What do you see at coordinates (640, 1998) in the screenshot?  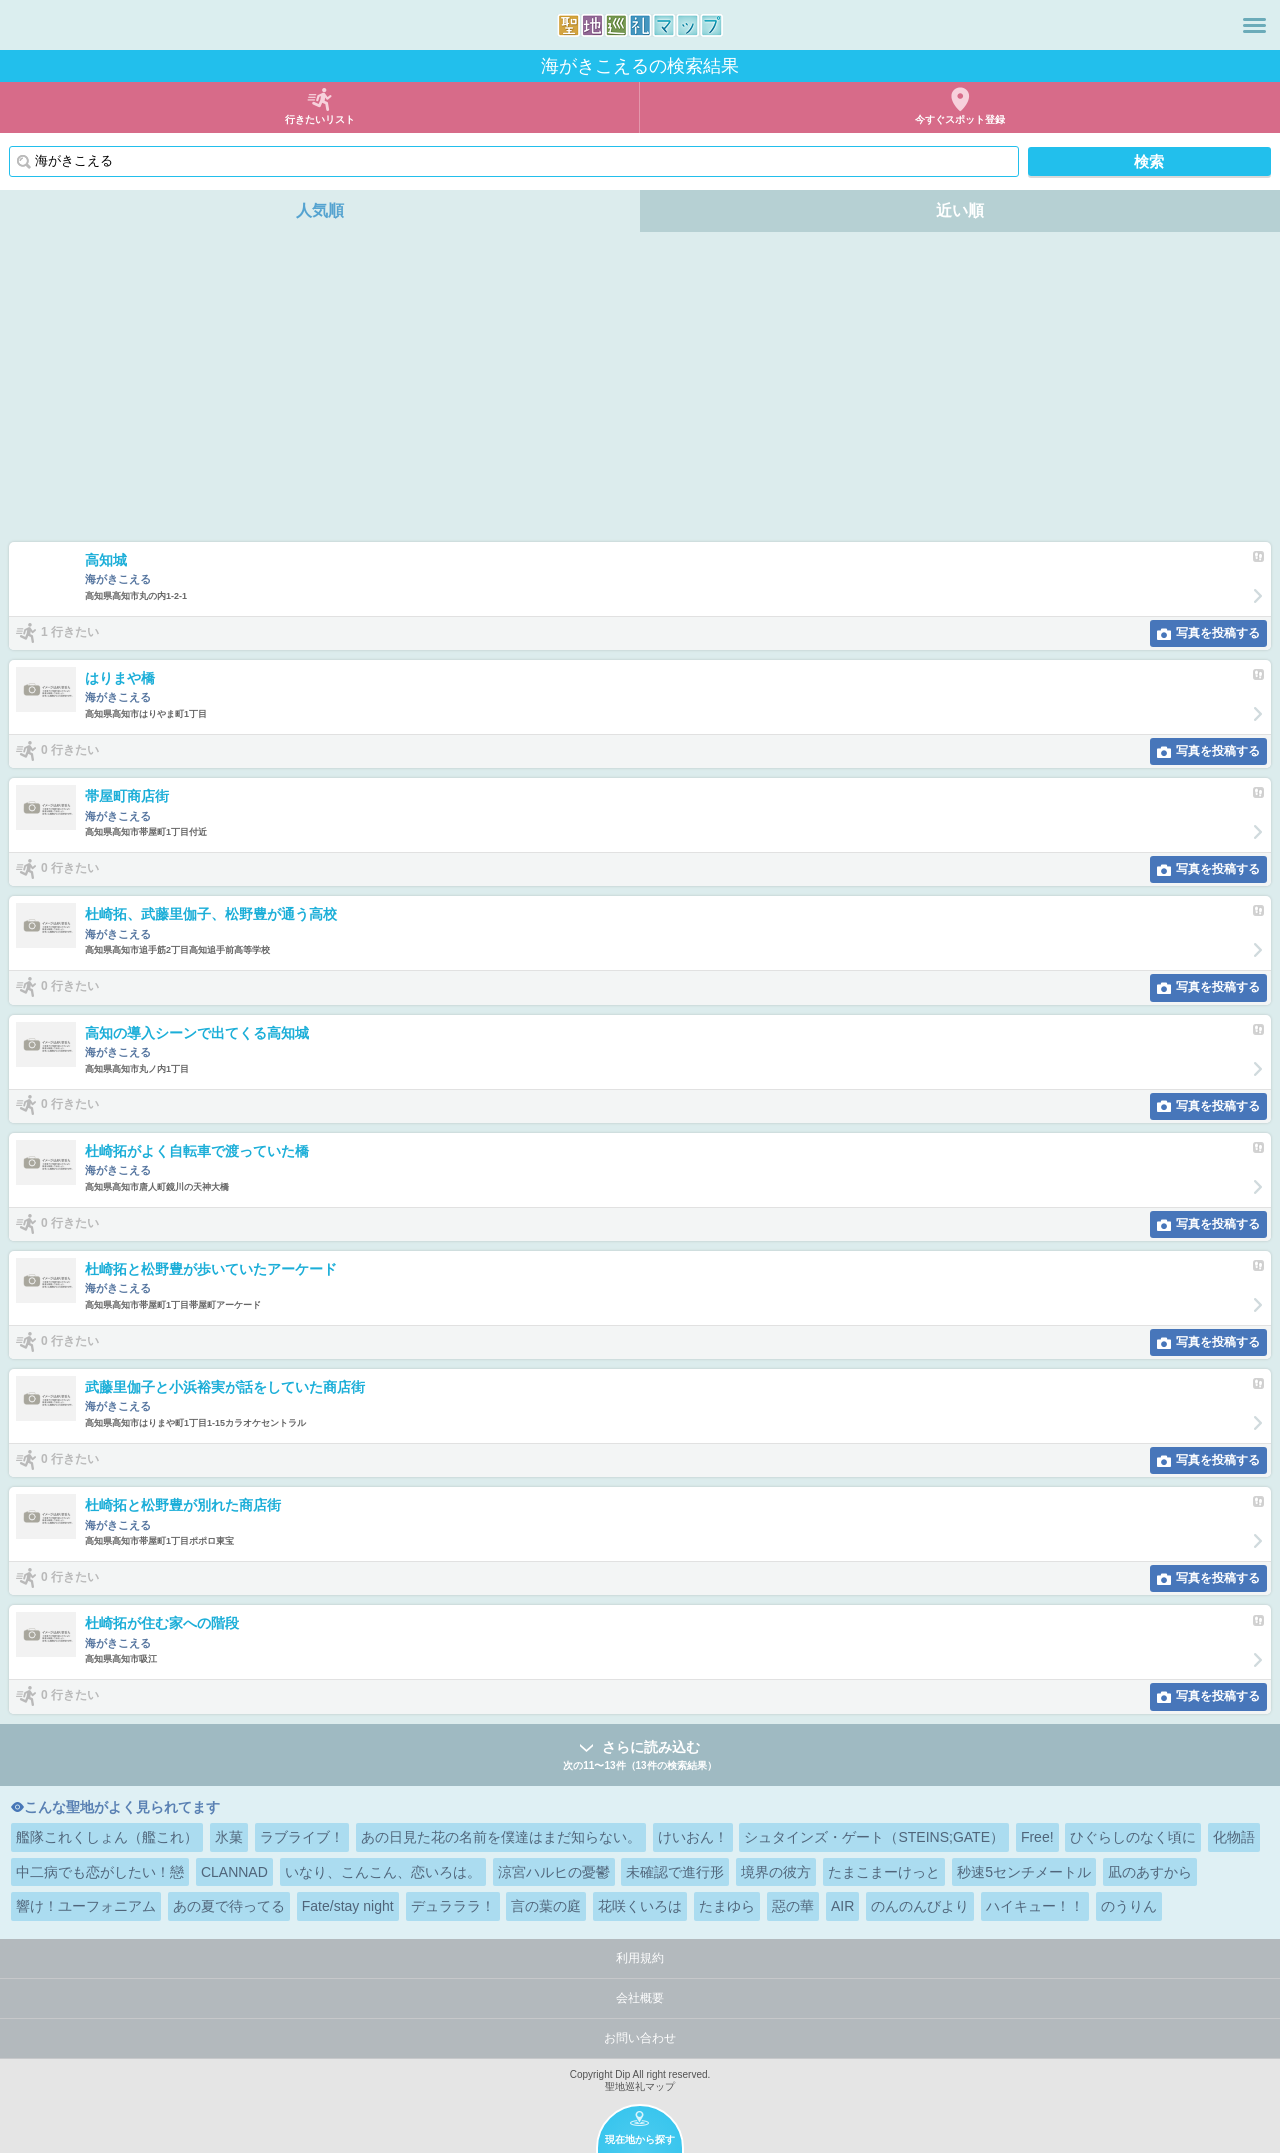 I see `会社概要` at bounding box center [640, 1998].